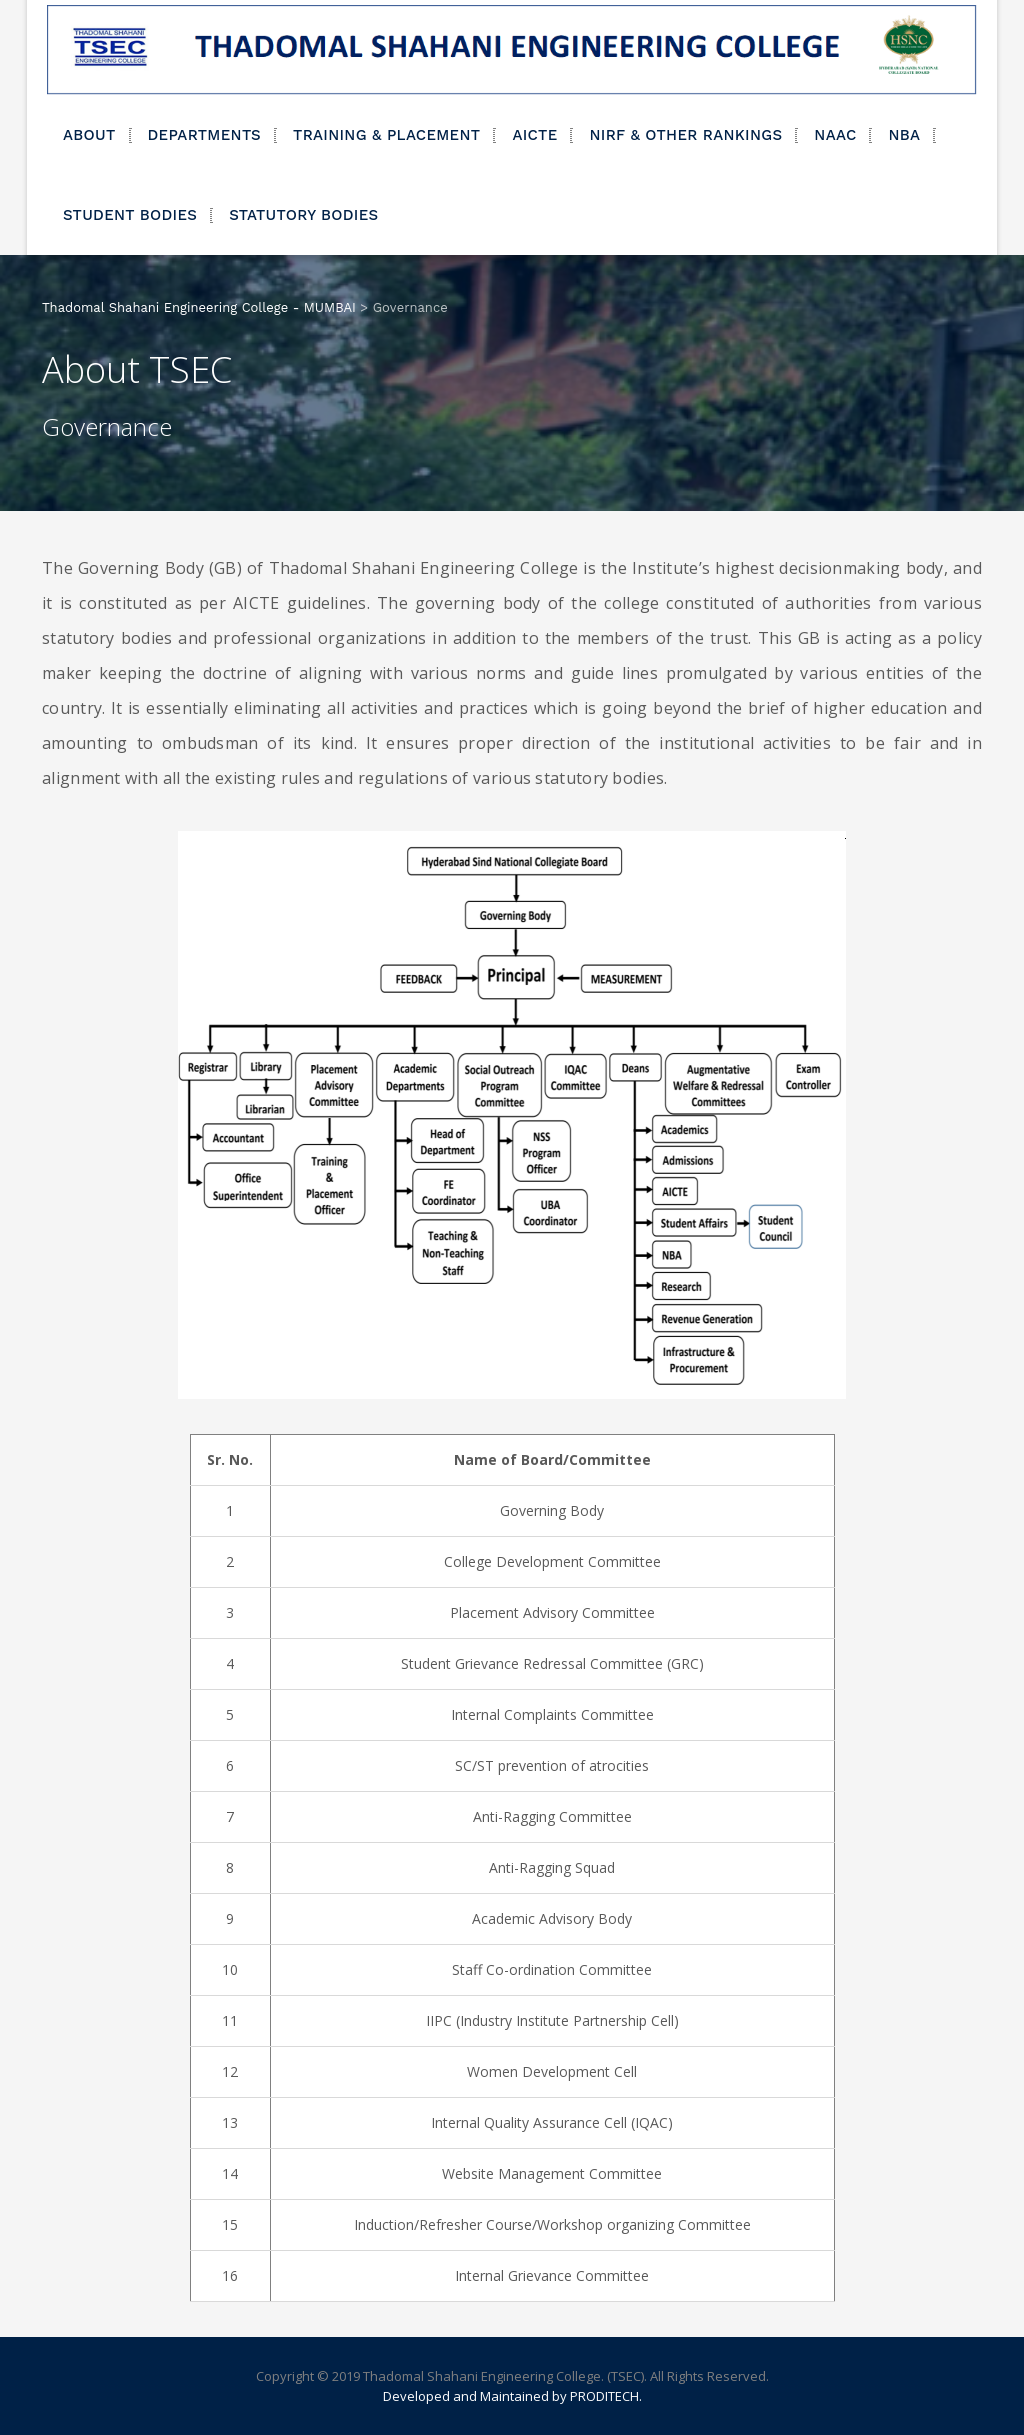 Image resolution: width=1024 pixels, height=2435 pixels. I want to click on NBA, so click(904, 135).